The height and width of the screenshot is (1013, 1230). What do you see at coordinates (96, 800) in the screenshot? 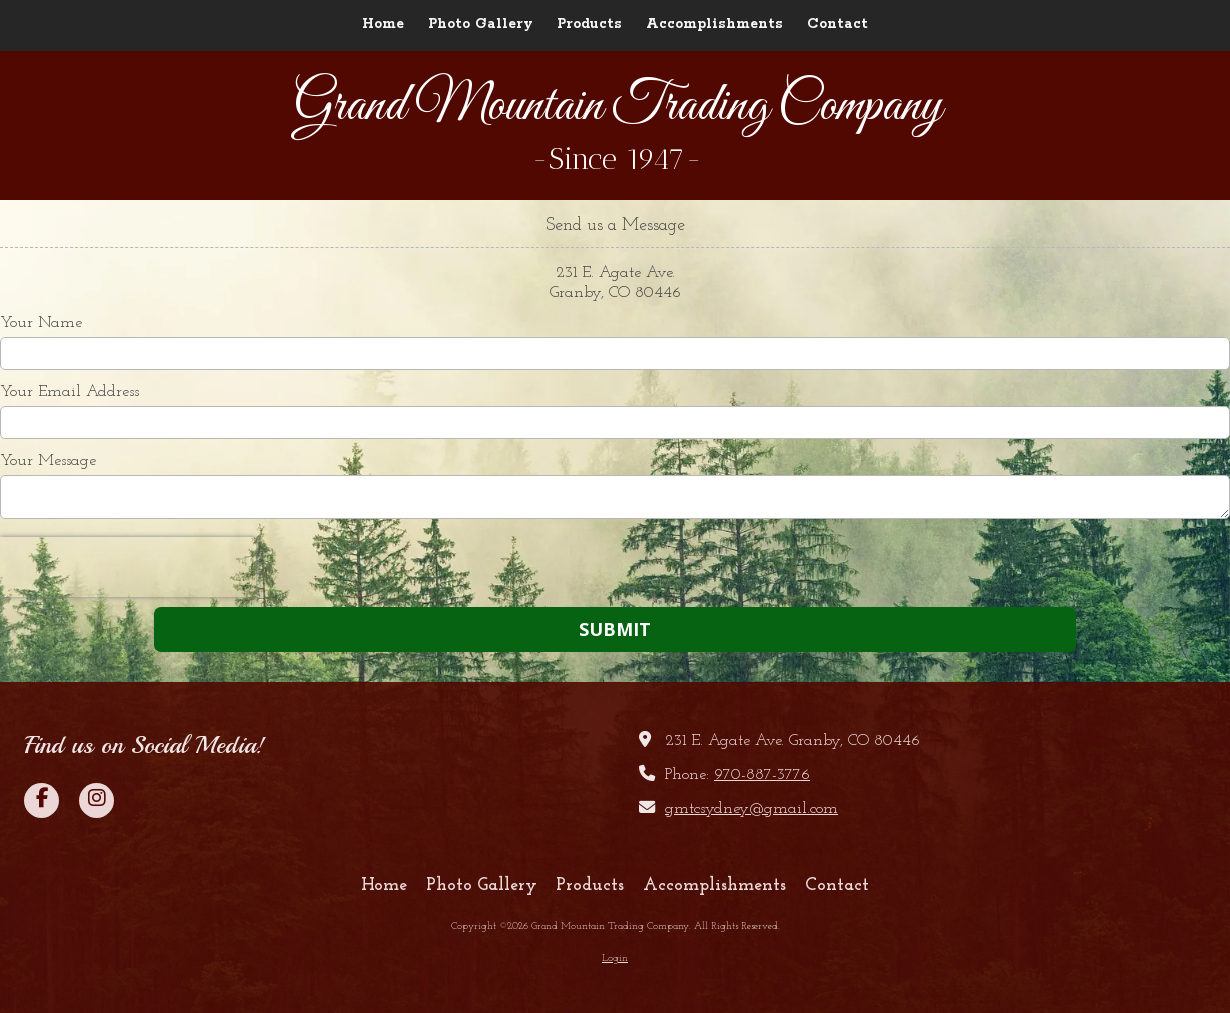
I see `[Visit Grand Mountain Trading Company on Instagram (opens in new window)]` at bounding box center [96, 800].